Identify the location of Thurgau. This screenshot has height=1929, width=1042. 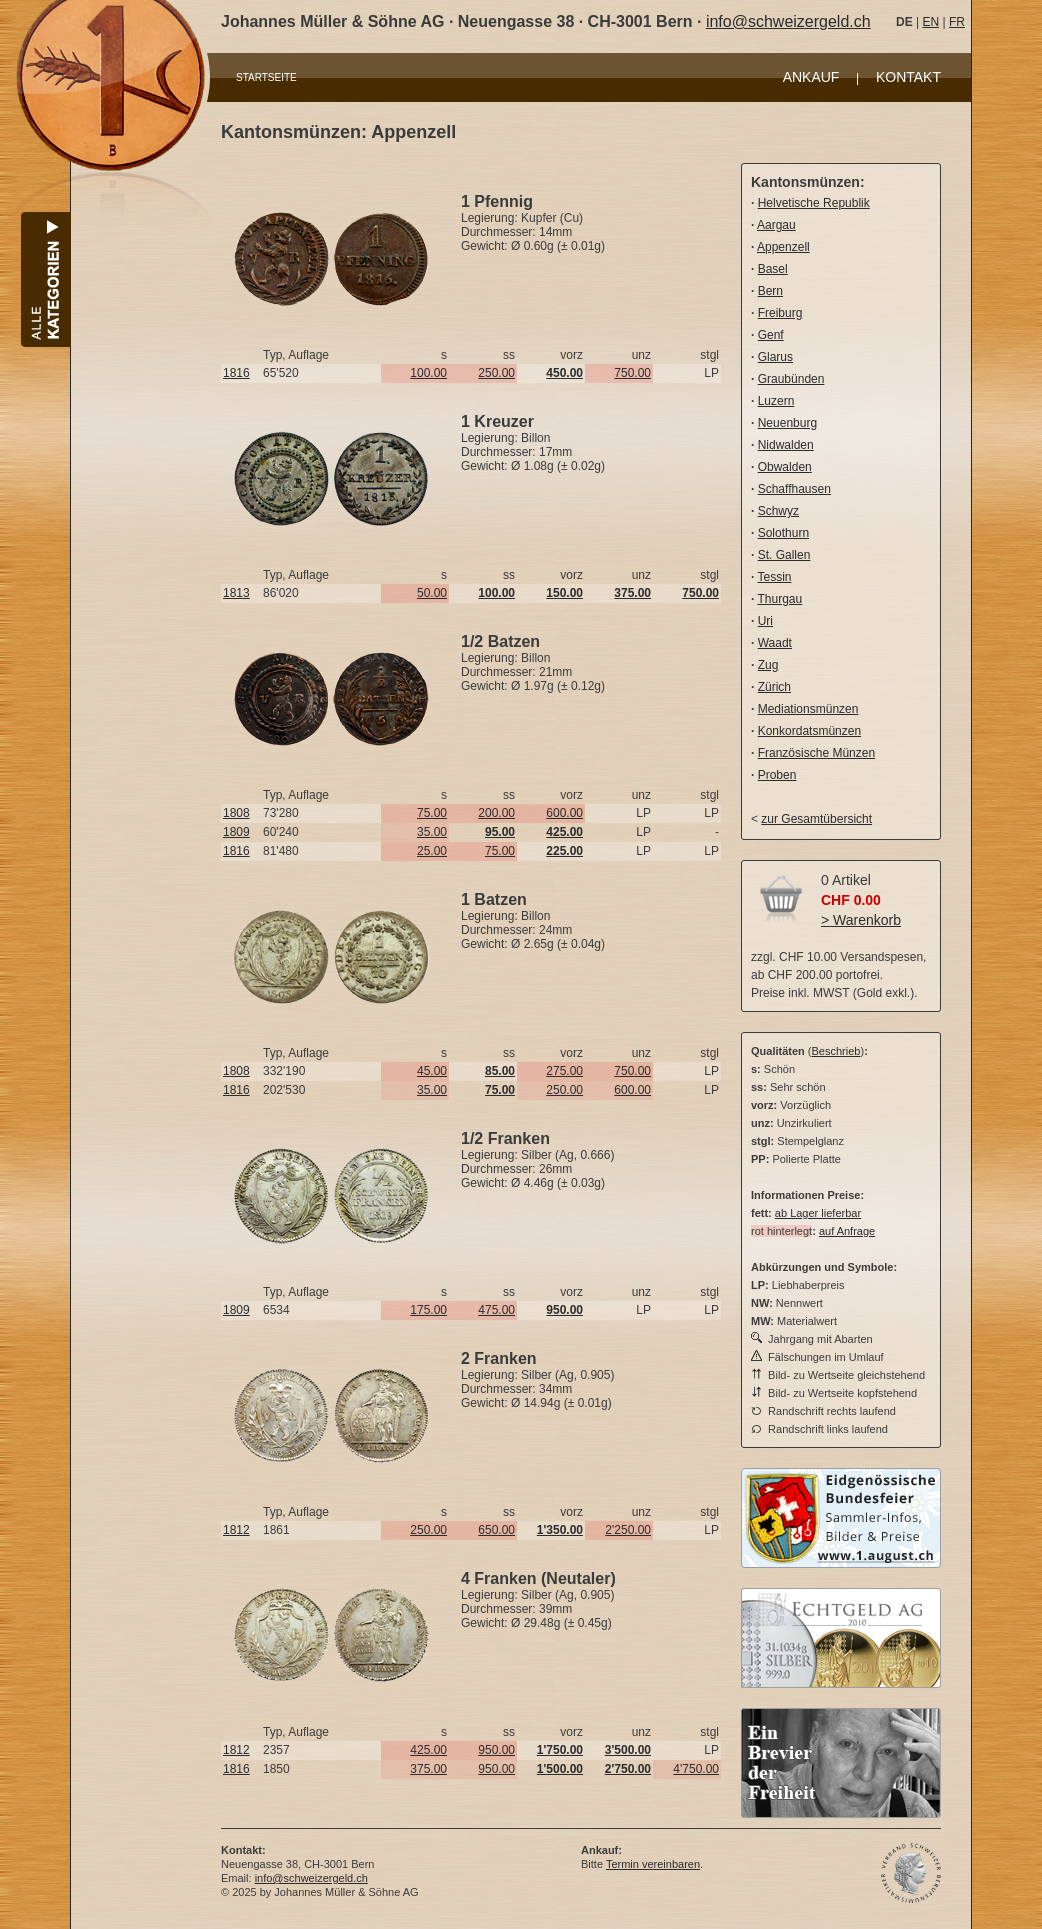
(779, 599).